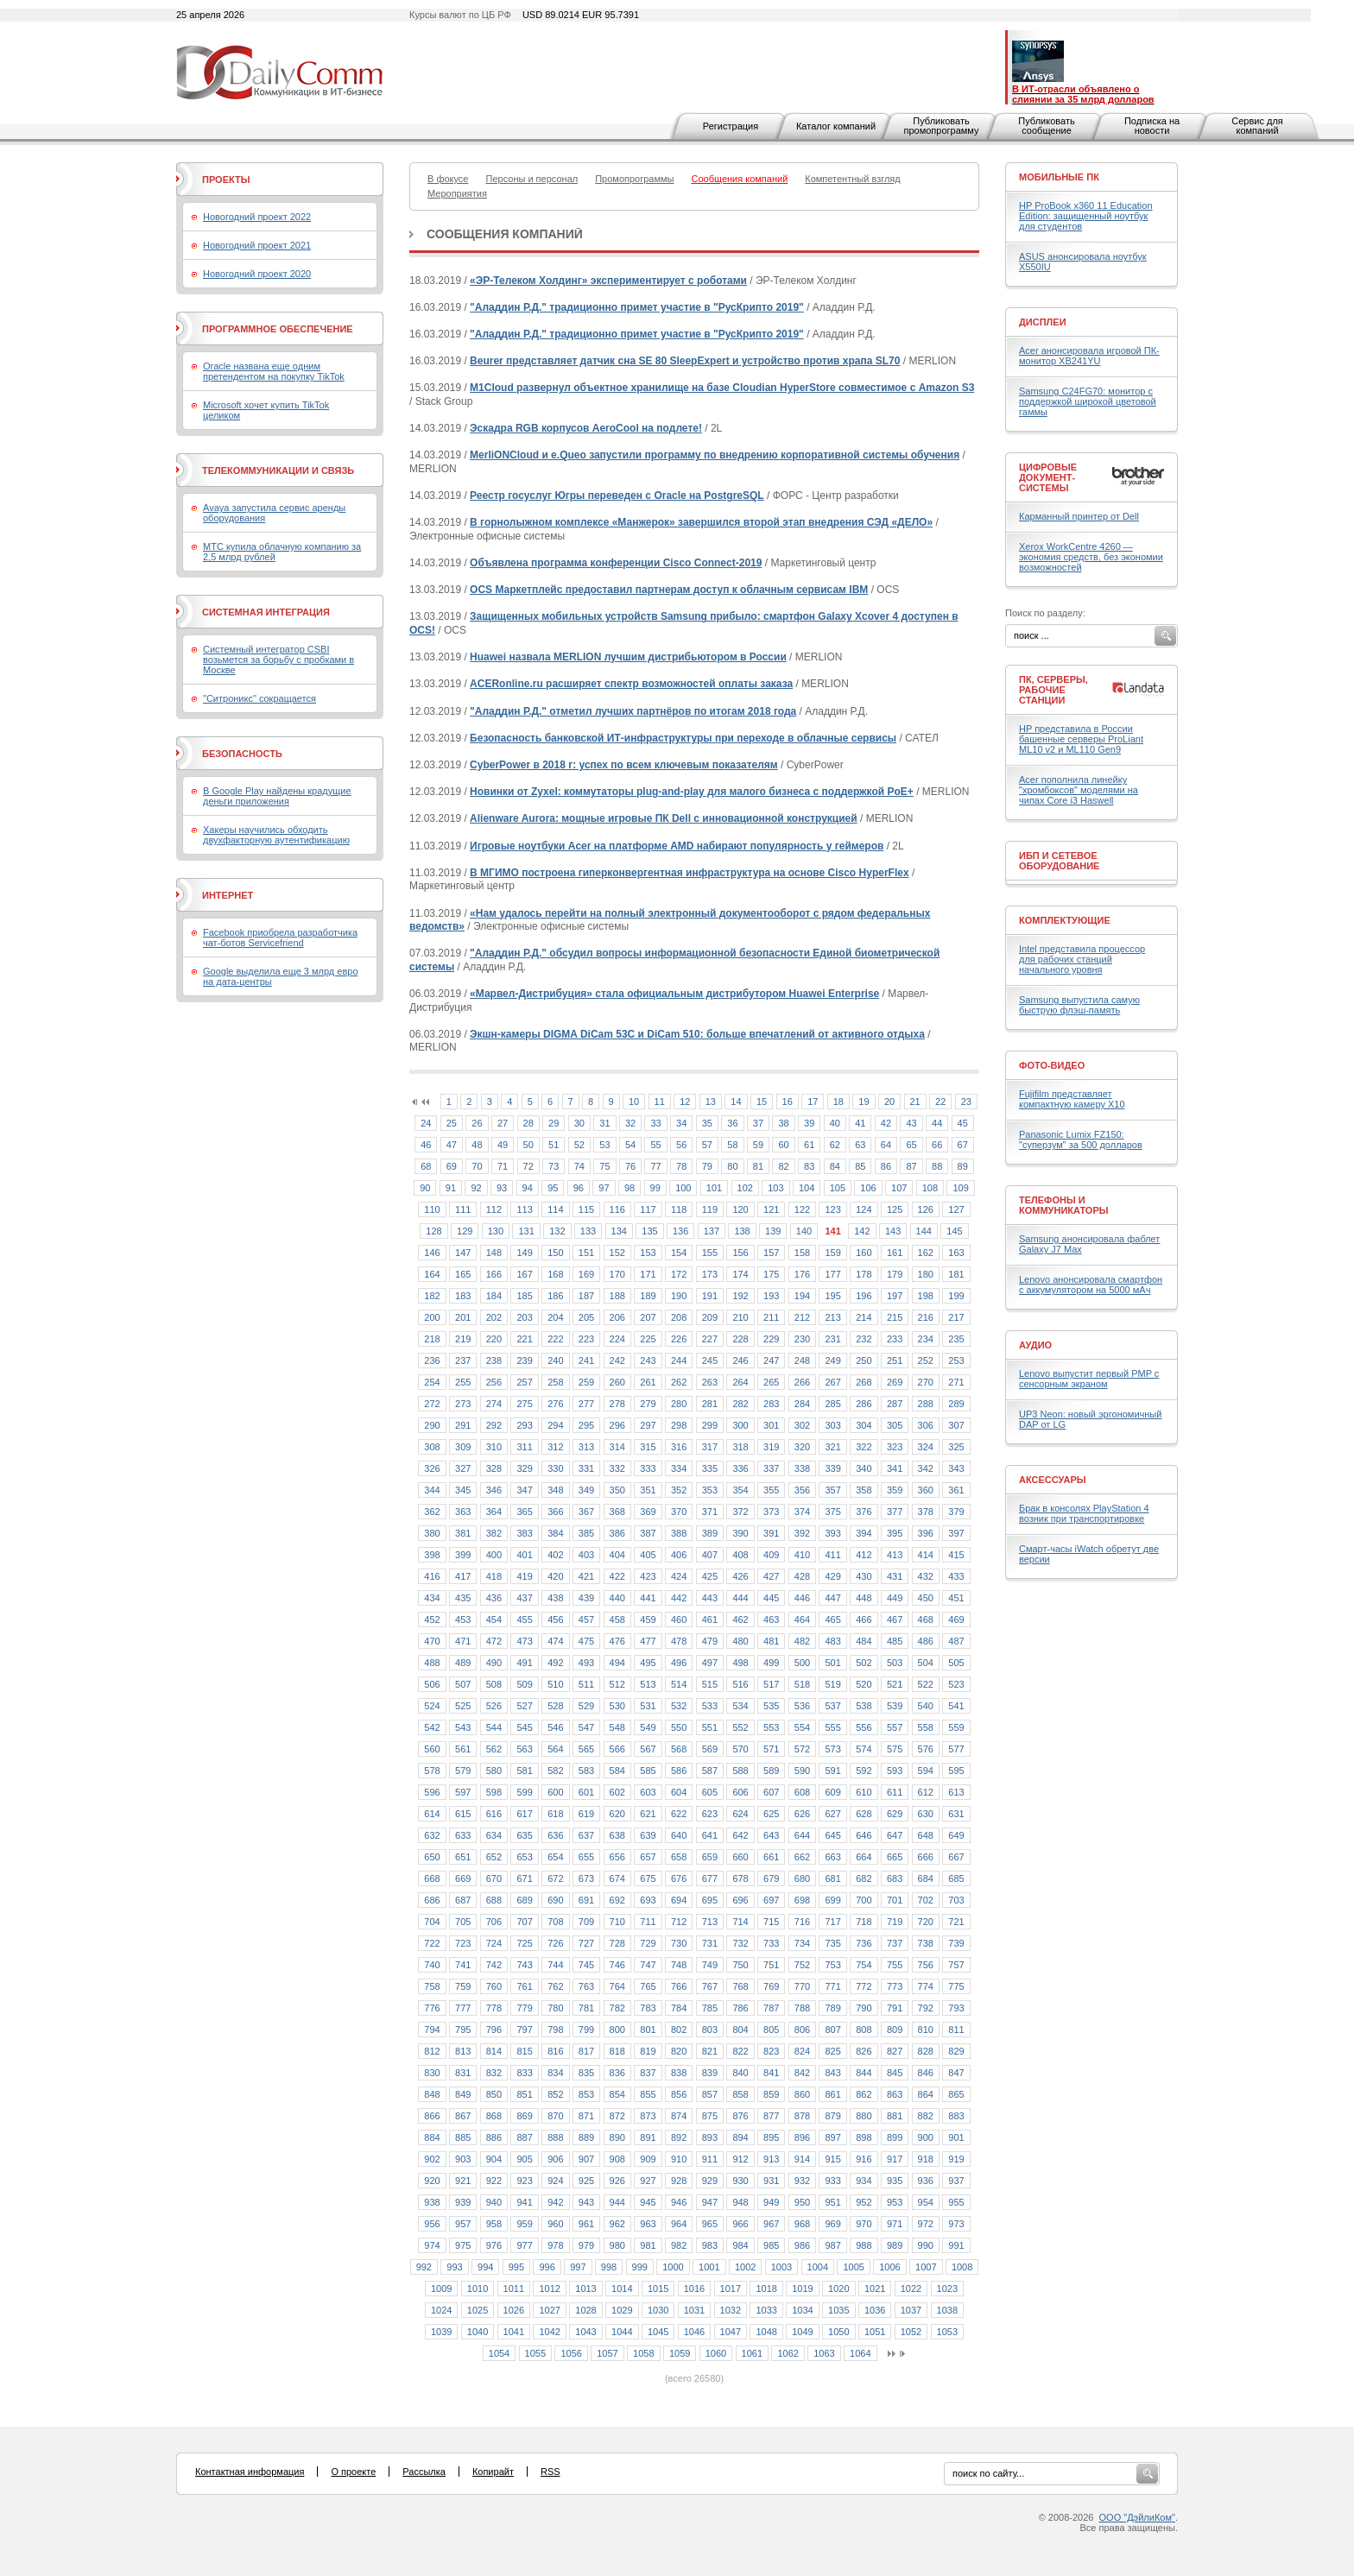 The height and width of the screenshot is (2576, 1354). Describe the element at coordinates (894, 1792) in the screenshot. I see `611` at that location.